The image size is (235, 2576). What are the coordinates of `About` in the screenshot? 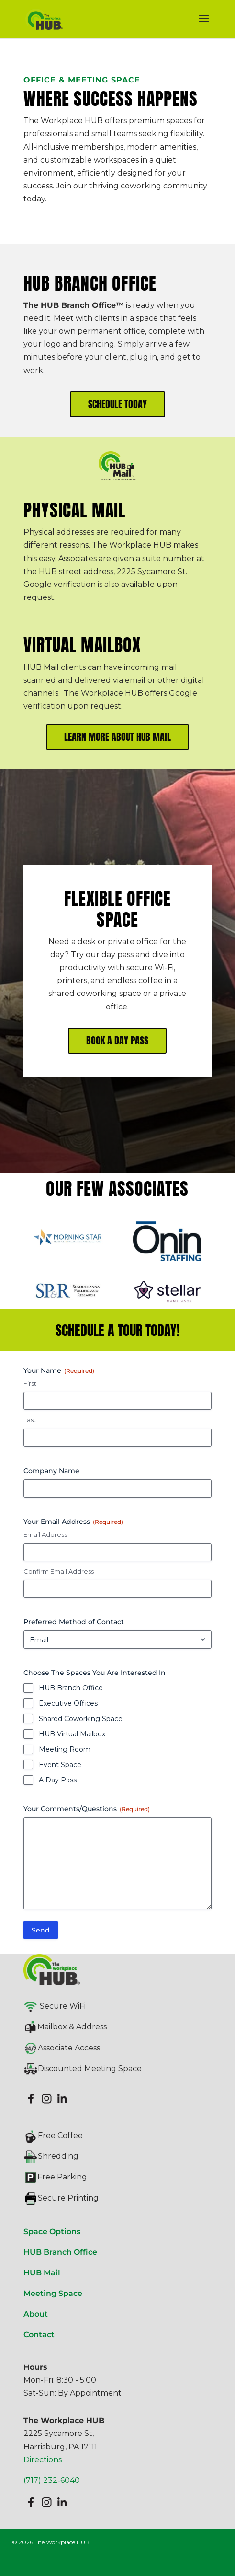 It's located at (35, 2313).